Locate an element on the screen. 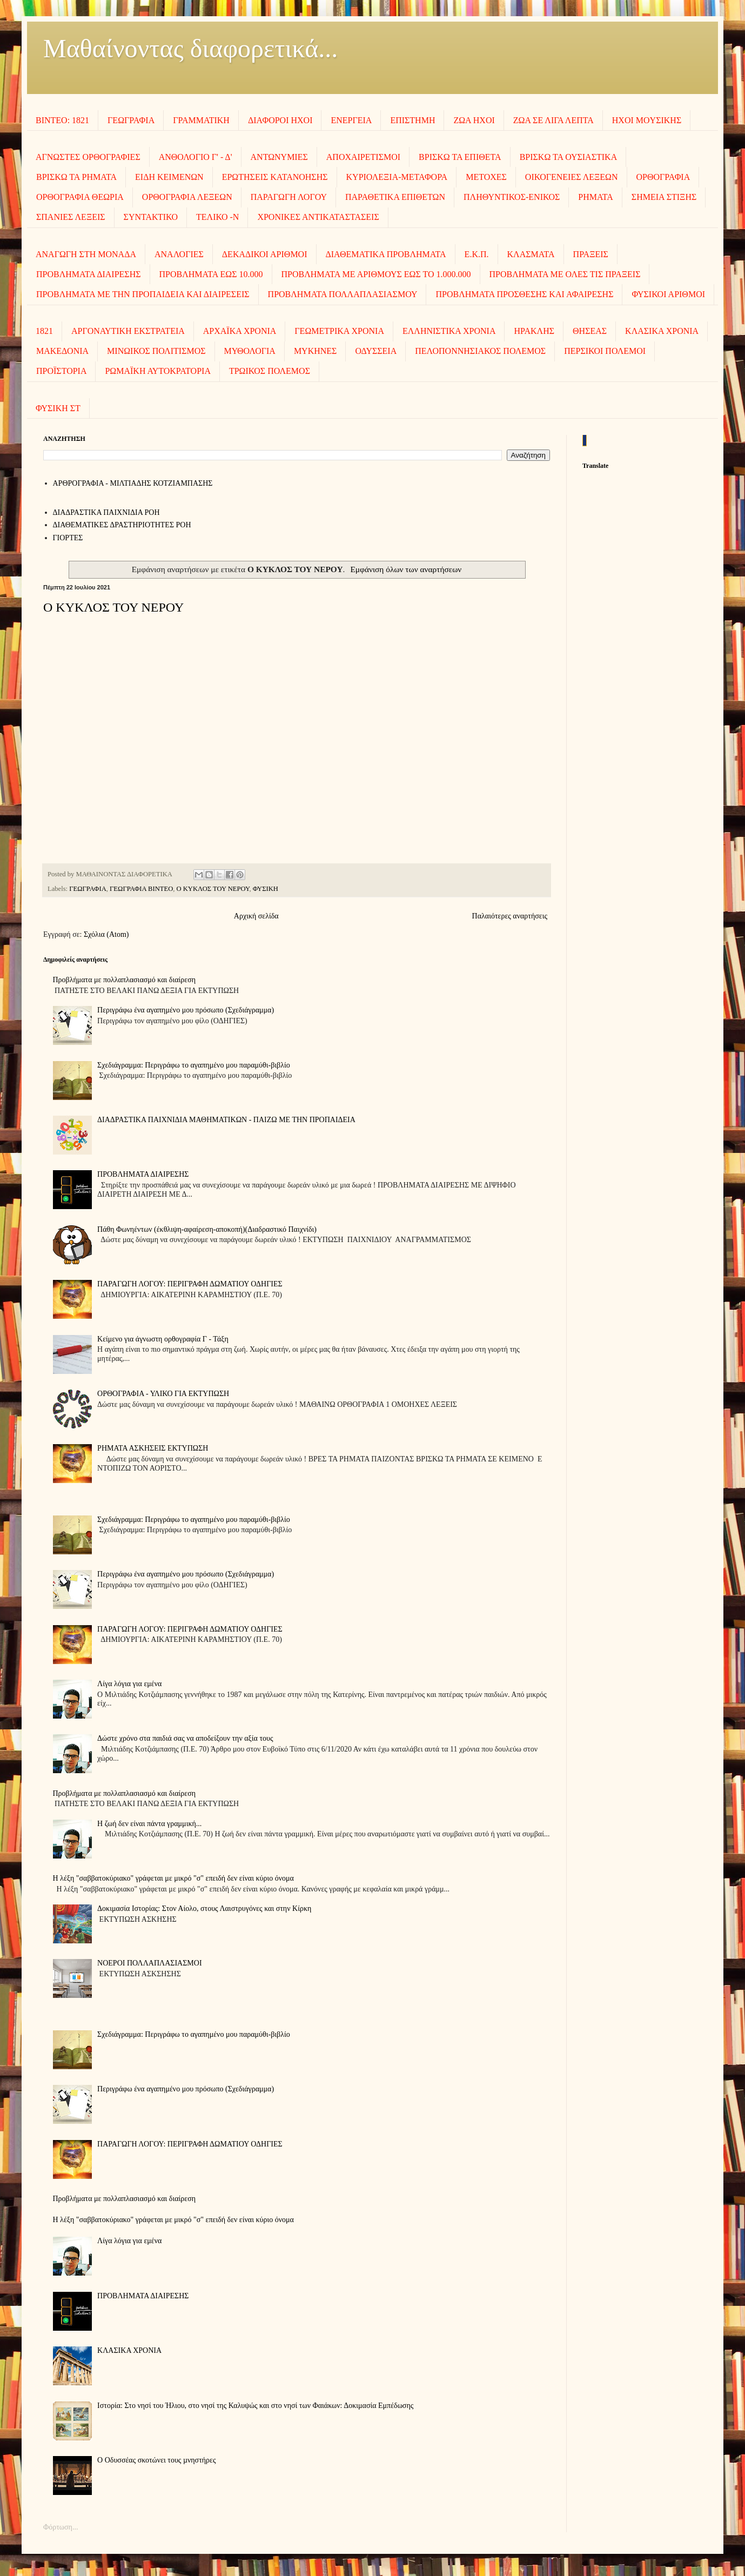  ΠΡΟΒΛΗΜΑΤΑ ΜΕ ΟΛΕΣ ΤΙΣ ΠΡΑΞΕΙΣ is located at coordinates (565, 274).